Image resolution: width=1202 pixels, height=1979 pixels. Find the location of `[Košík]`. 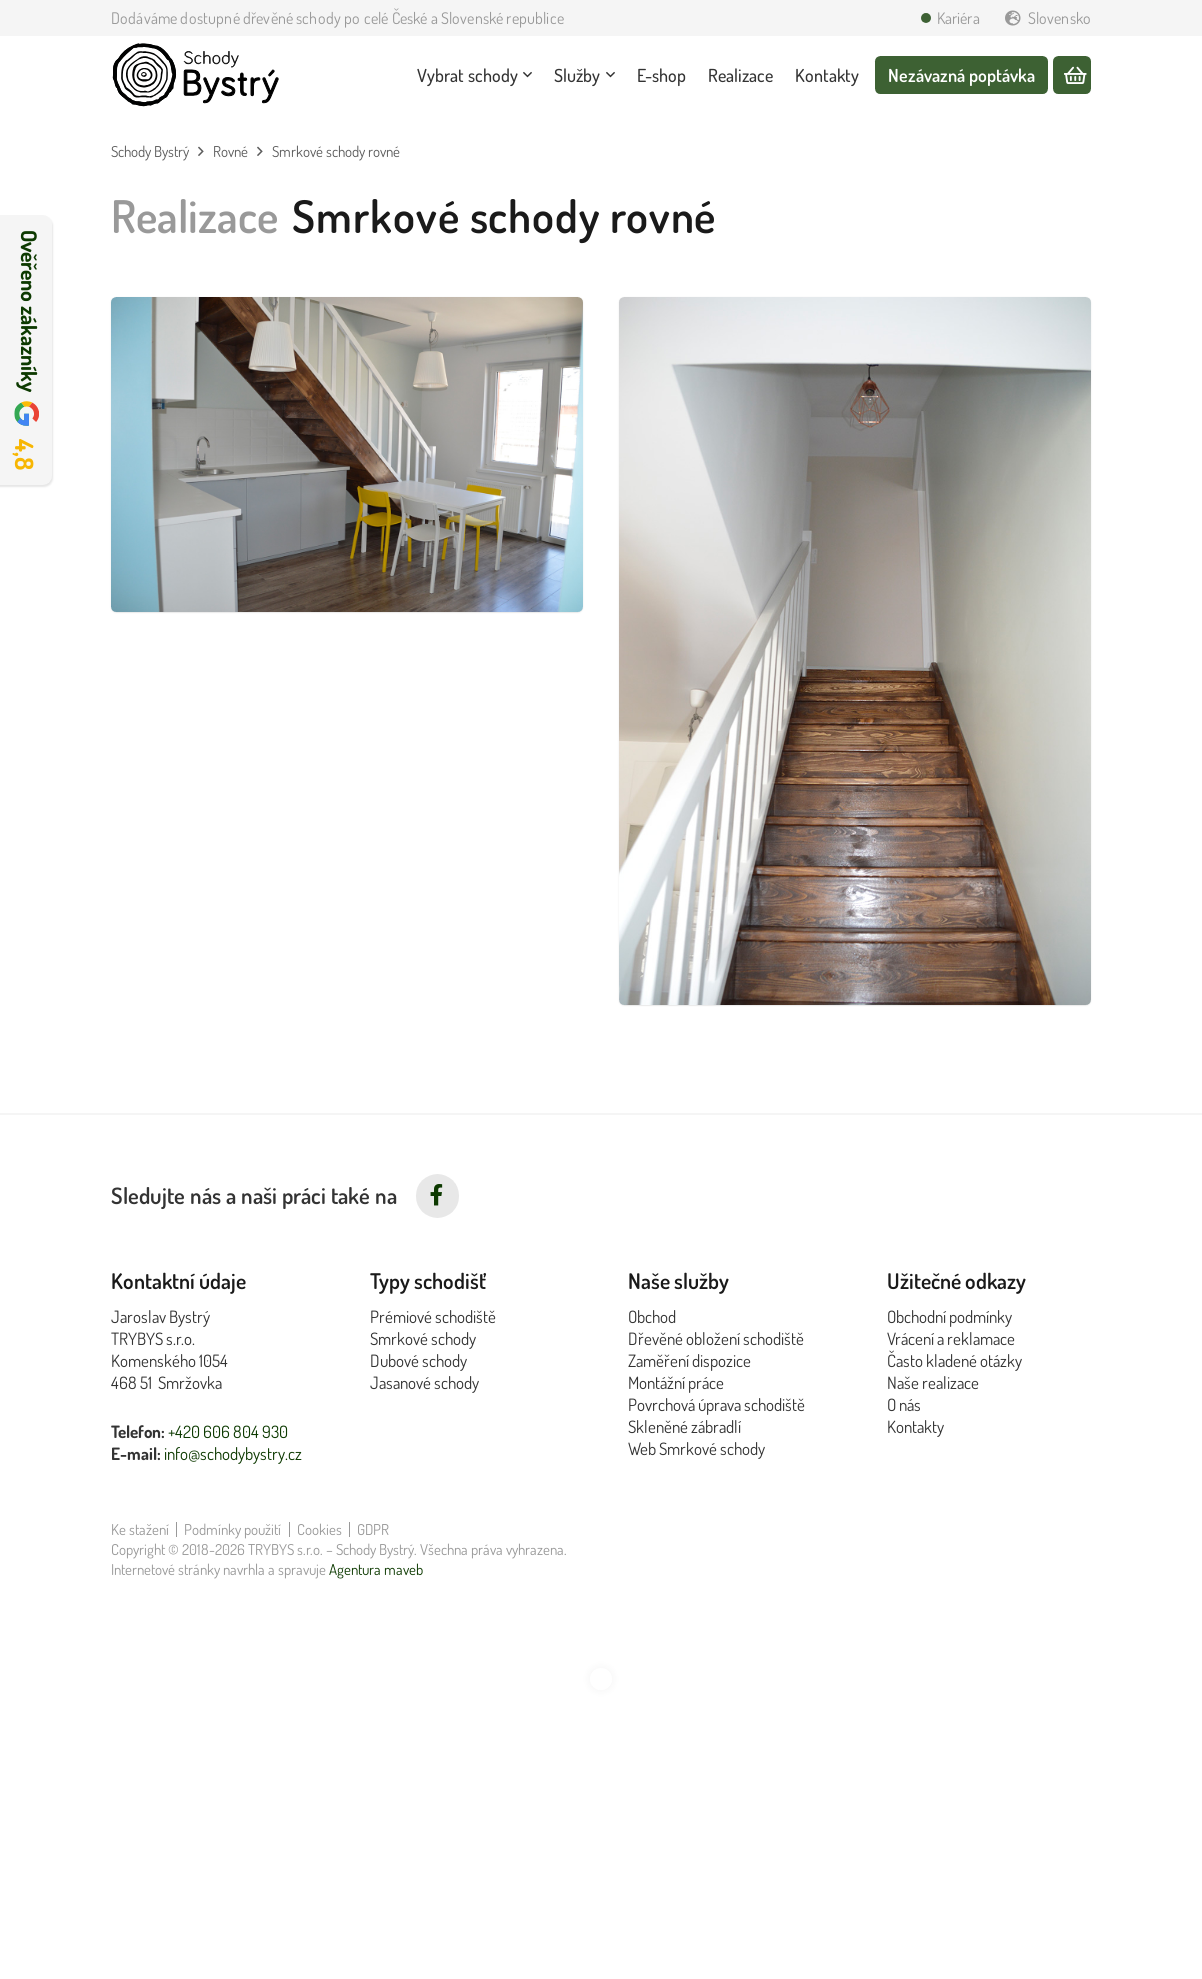

[Košík] is located at coordinates (1072, 76).